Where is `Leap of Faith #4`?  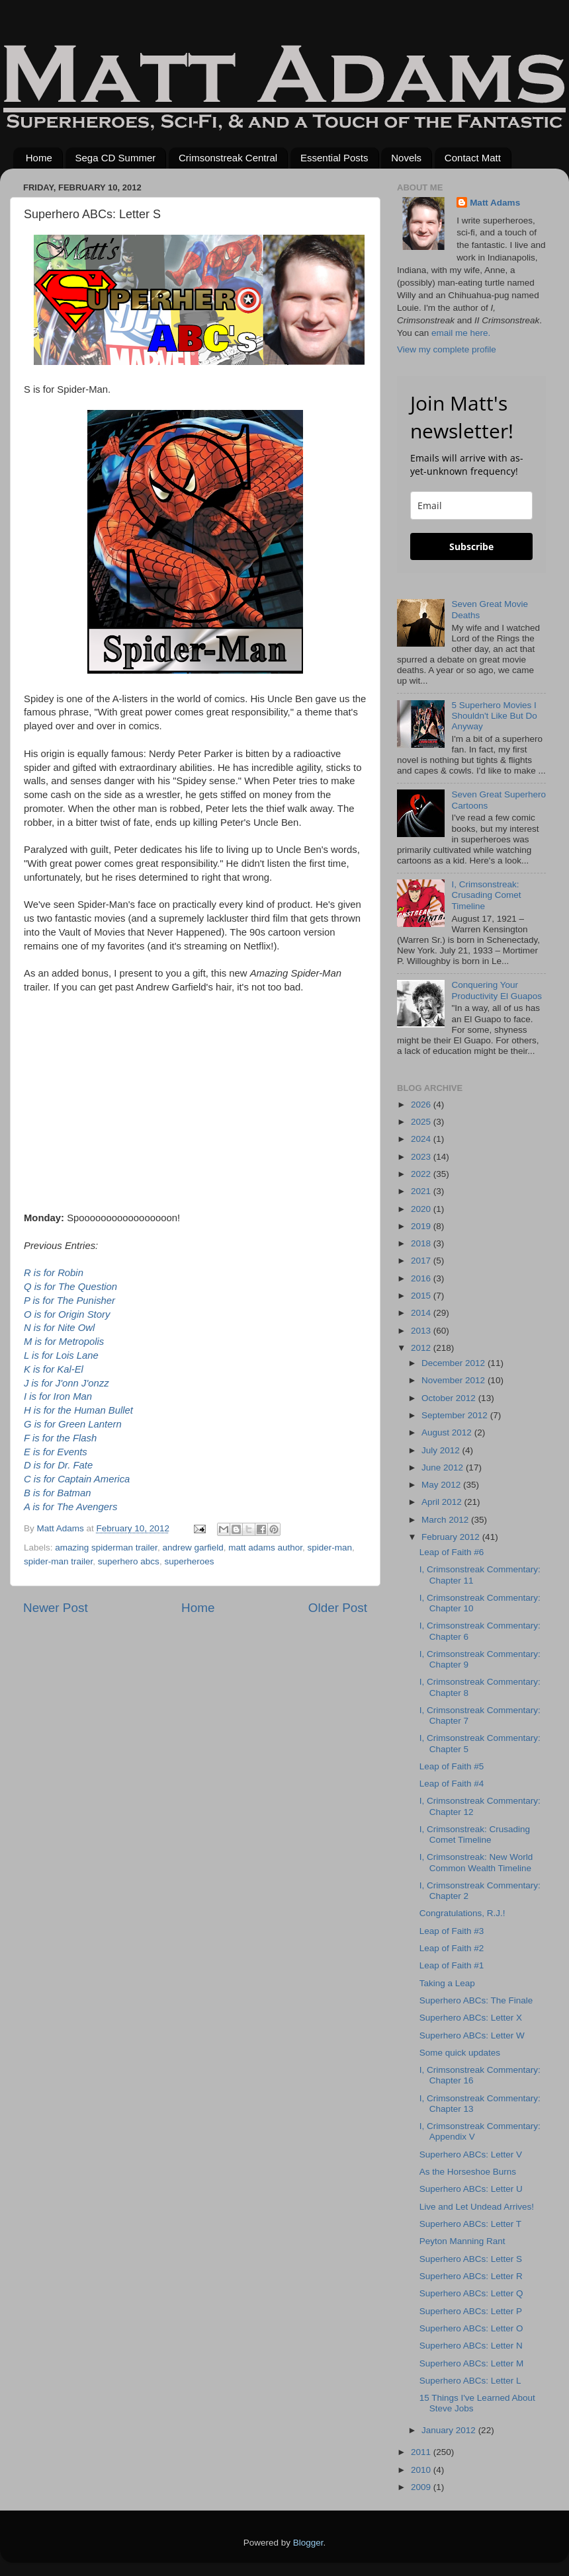 Leap of Faith #4 is located at coordinates (451, 1784).